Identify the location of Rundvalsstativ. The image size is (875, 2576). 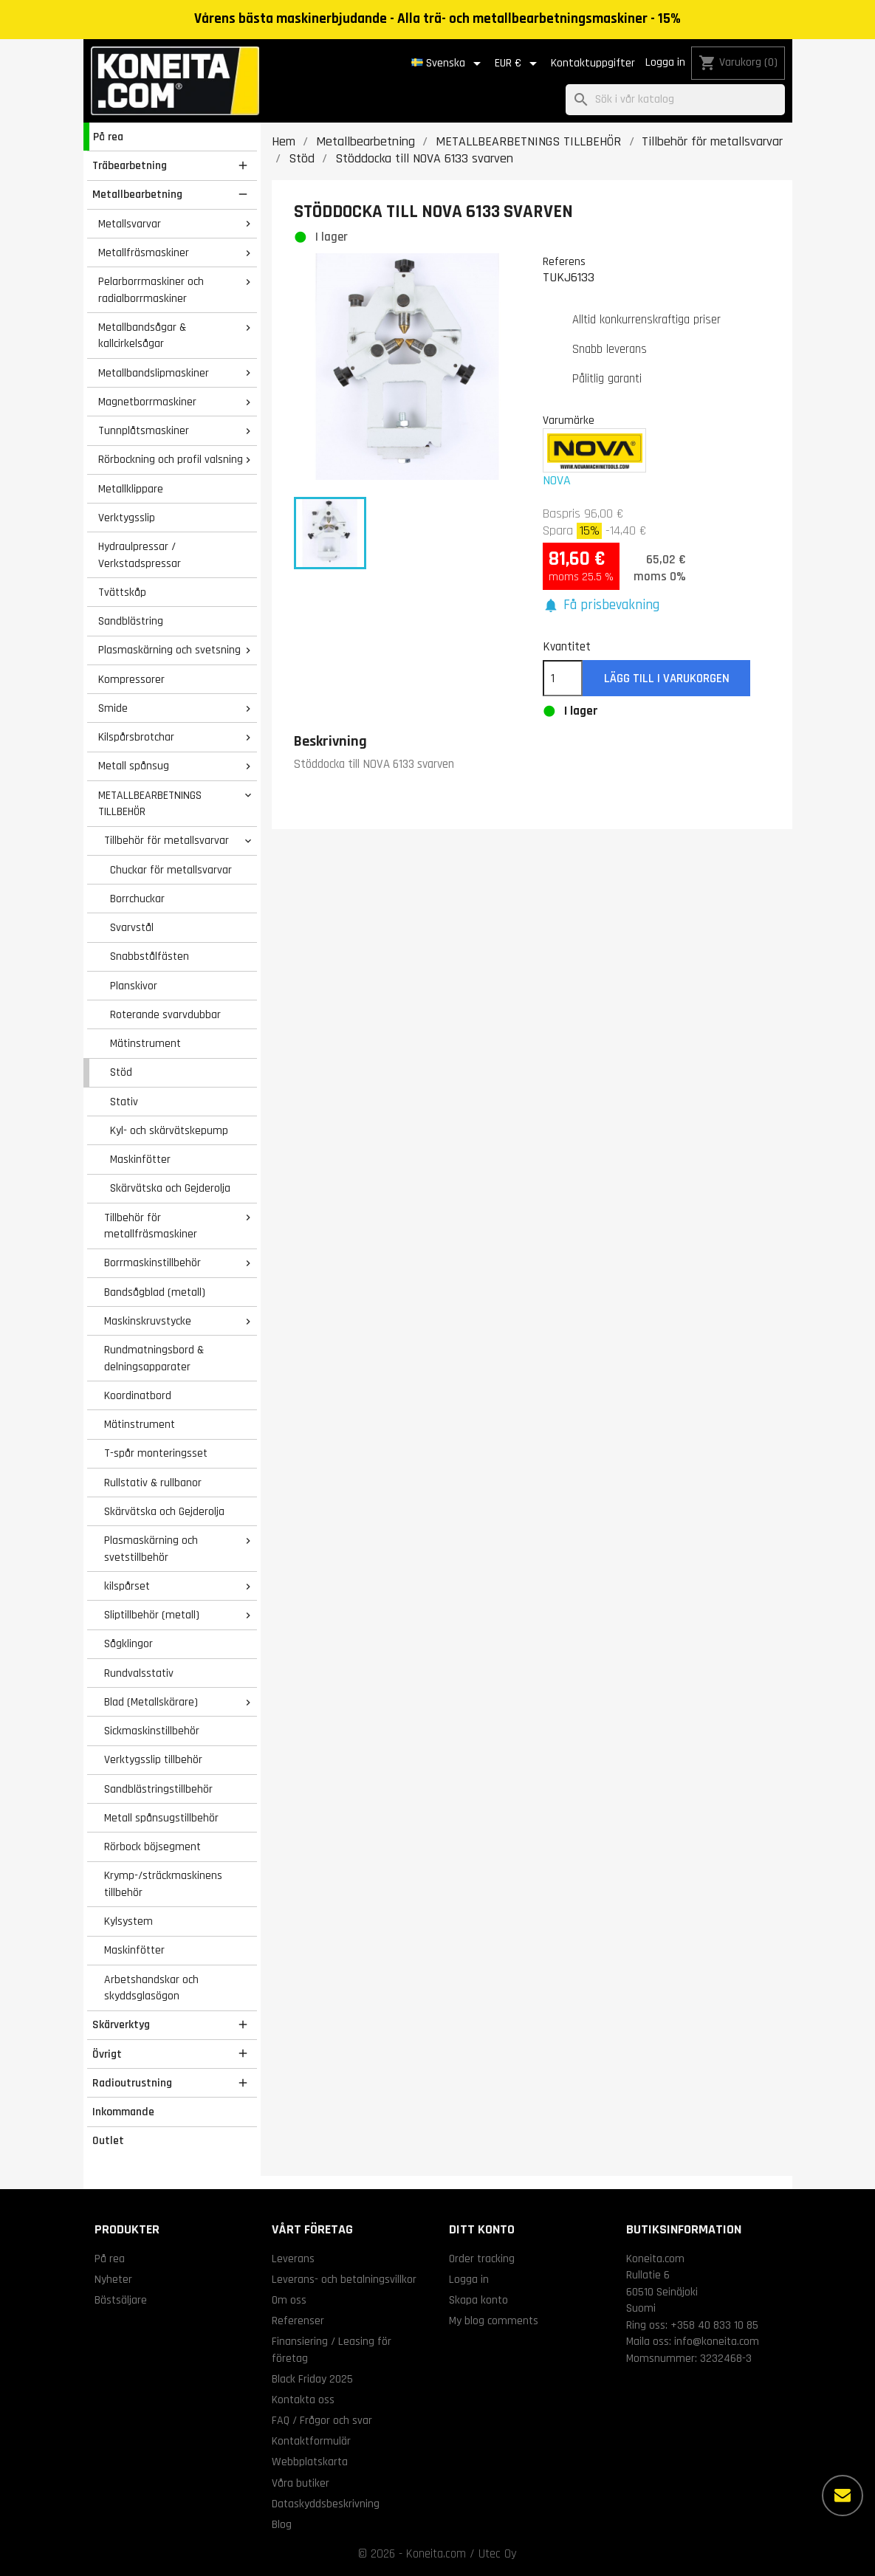
(139, 1673).